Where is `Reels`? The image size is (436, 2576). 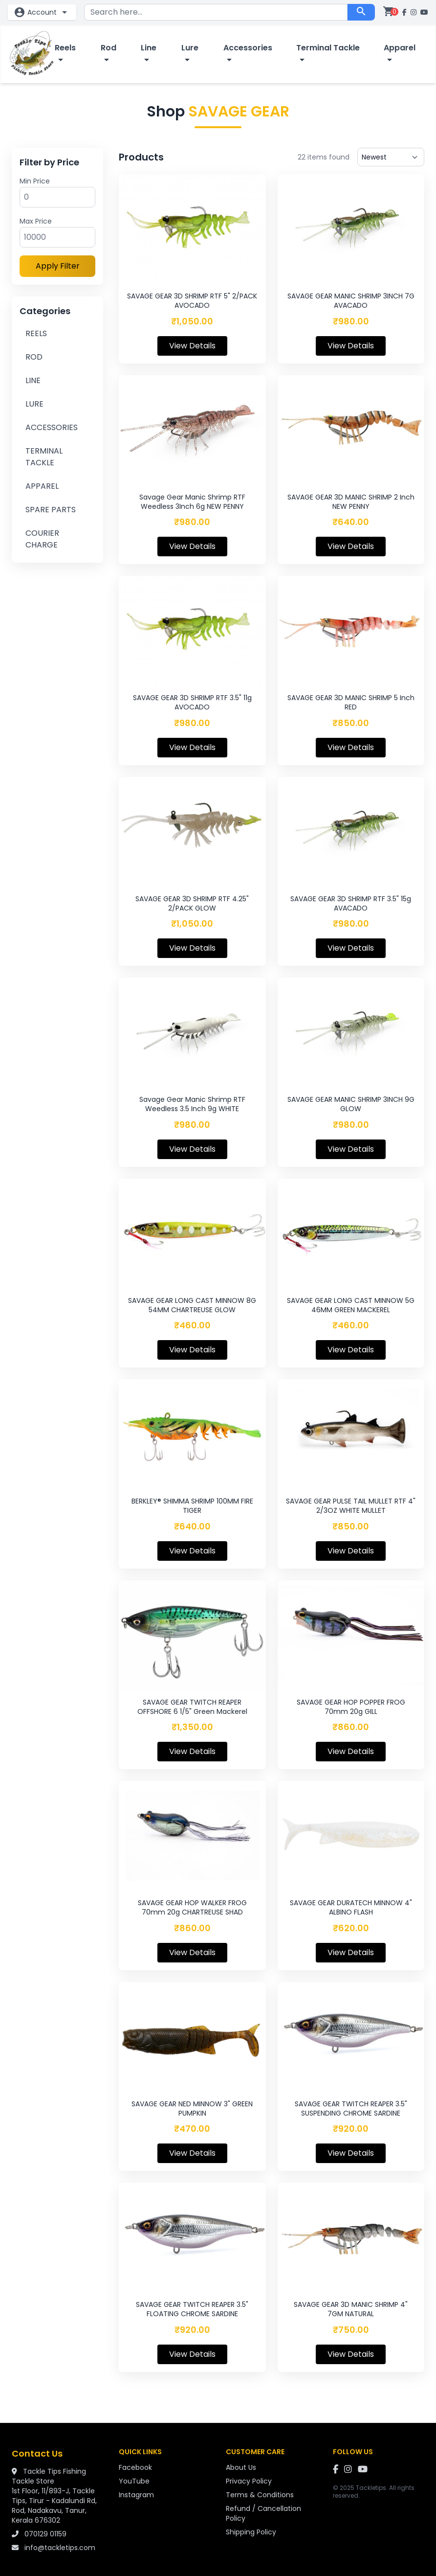 Reels is located at coordinates (65, 53).